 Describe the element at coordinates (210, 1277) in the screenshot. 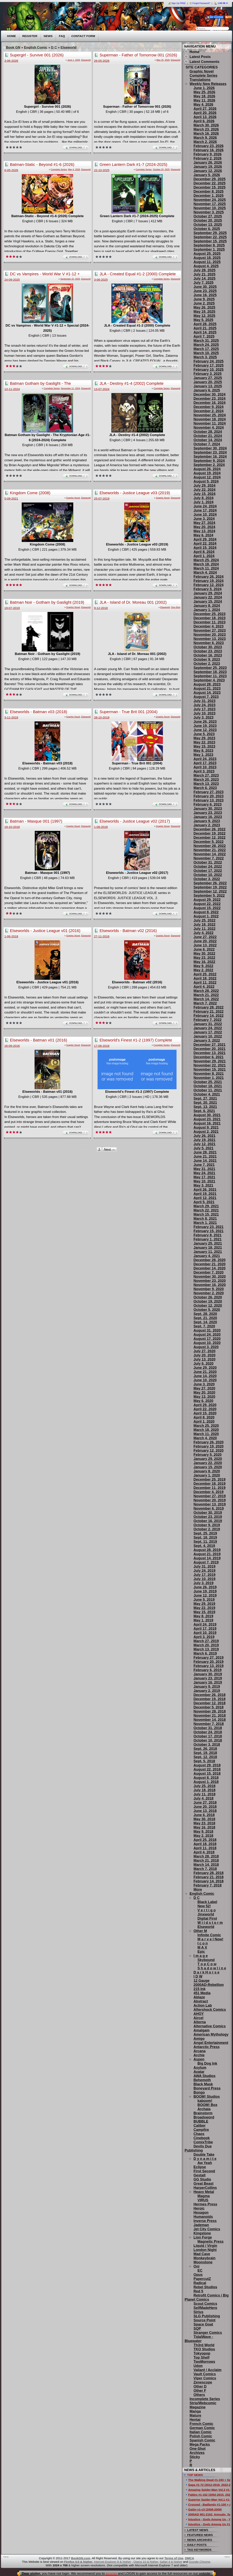

I see `November 30, 2020` at that location.